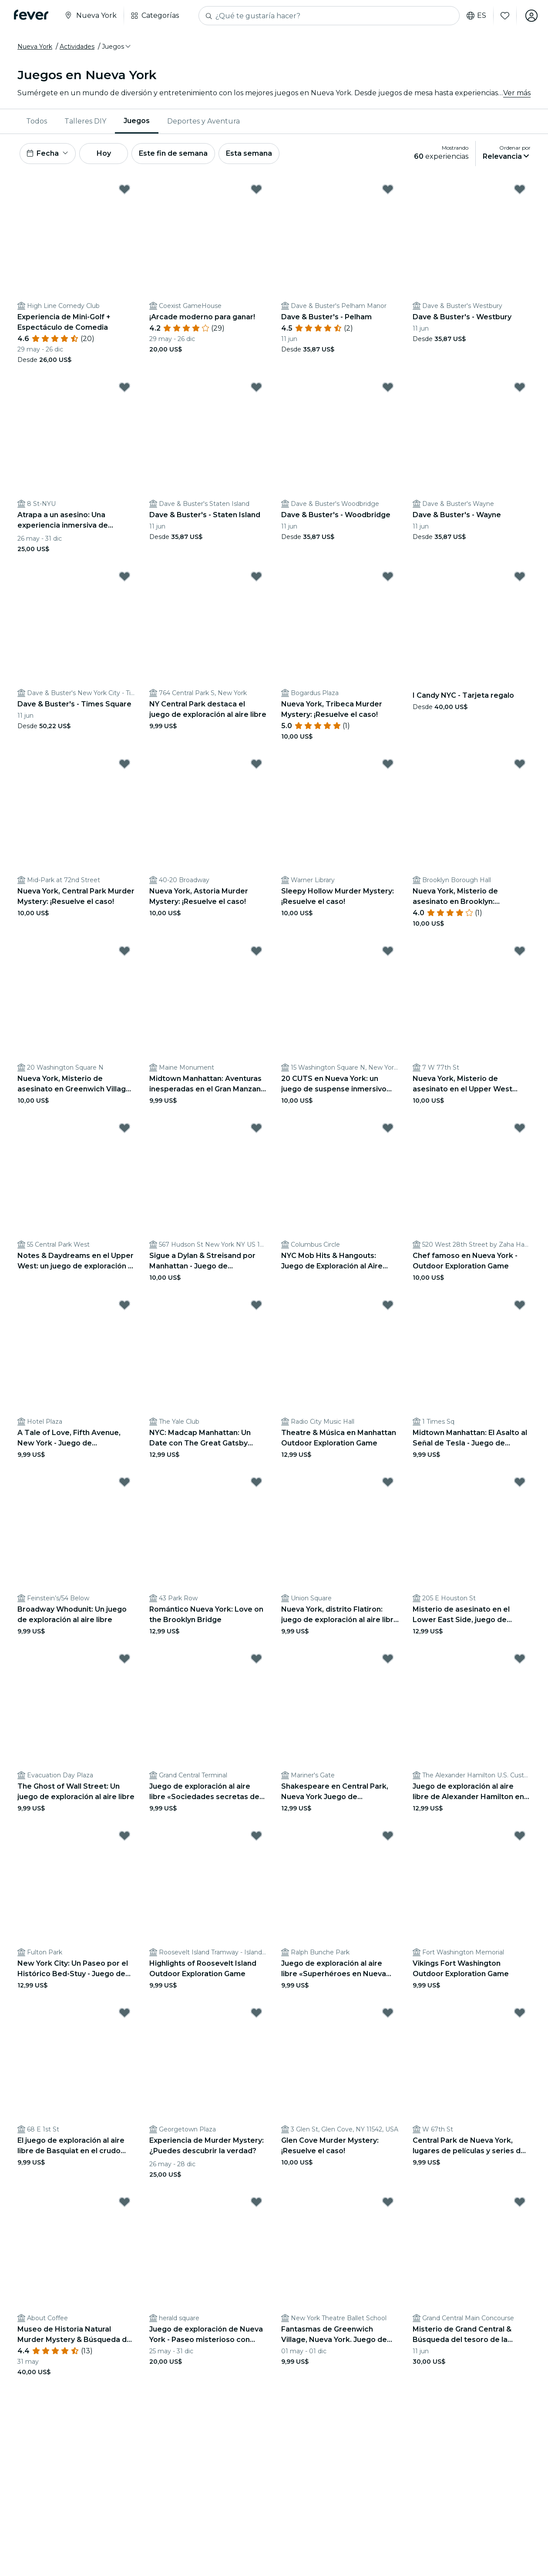 The height and width of the screenshot is (2576, 548). What do you see at coordinates (519, 387) in the screenshot?
I see `[Mark Dave & Buster's - Wayne as favorite]` at bounding box center [519, 387].